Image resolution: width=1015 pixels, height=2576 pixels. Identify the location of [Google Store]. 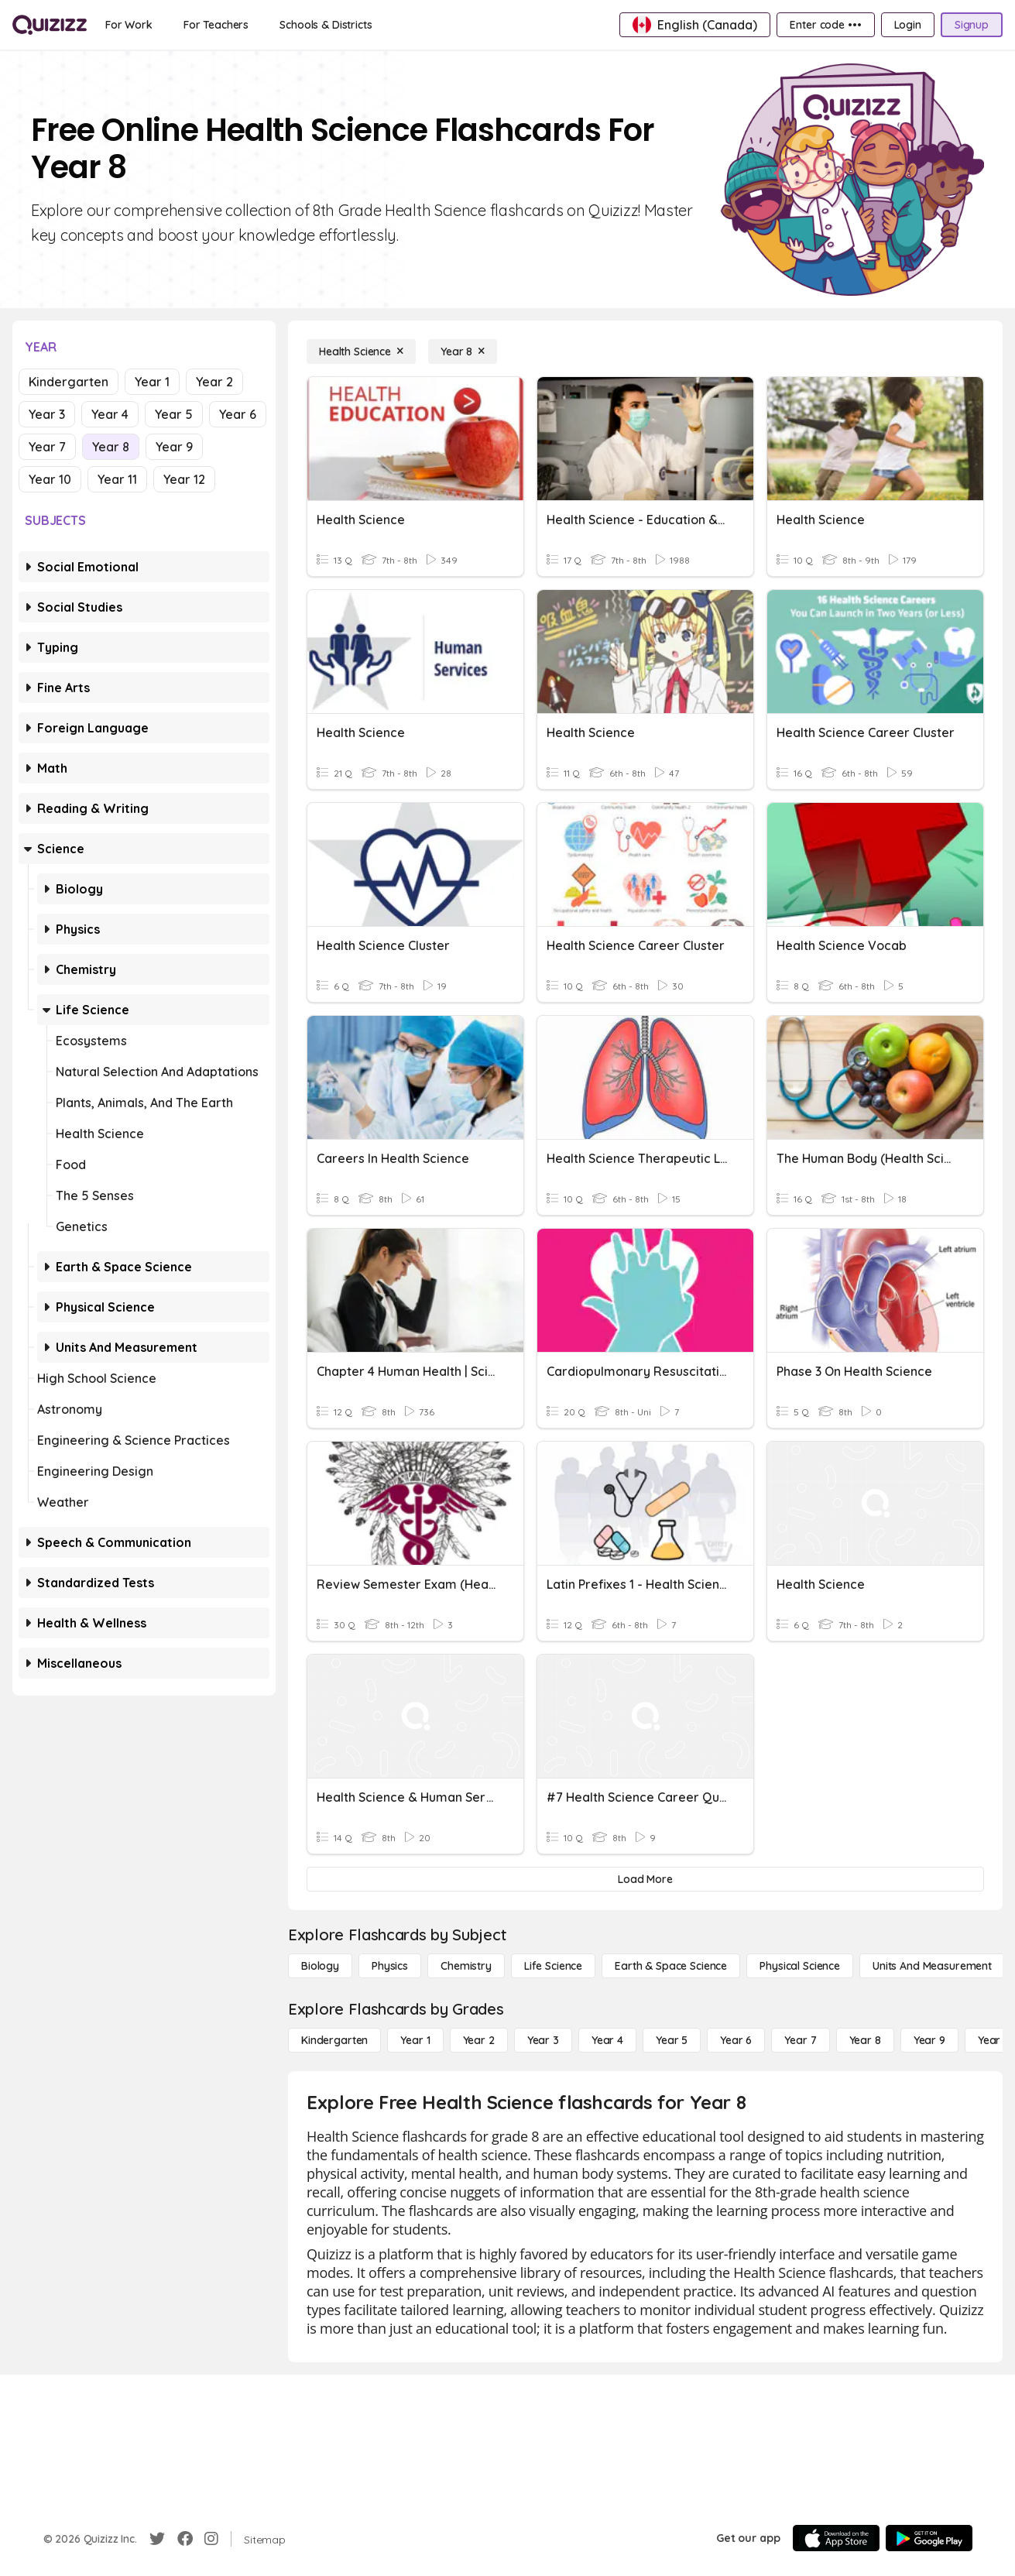
(929, 2538).